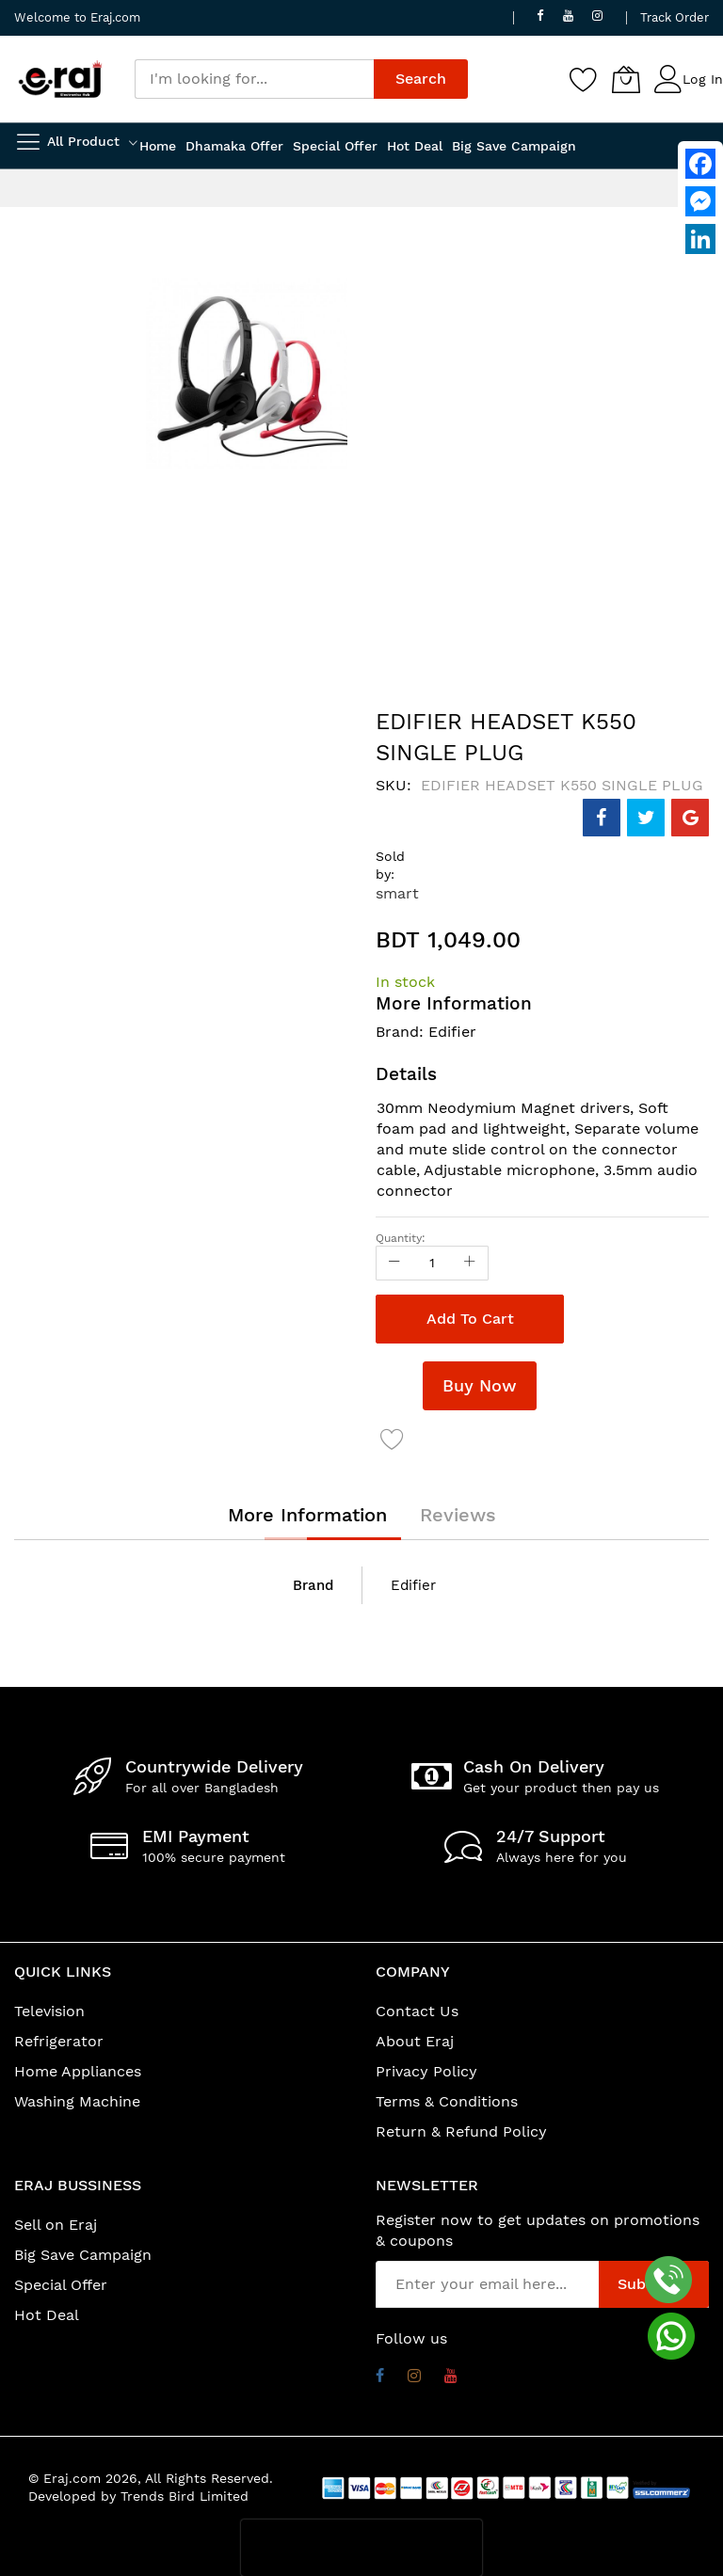  I want to click on Sell on Eraj, so click(55, 2225).